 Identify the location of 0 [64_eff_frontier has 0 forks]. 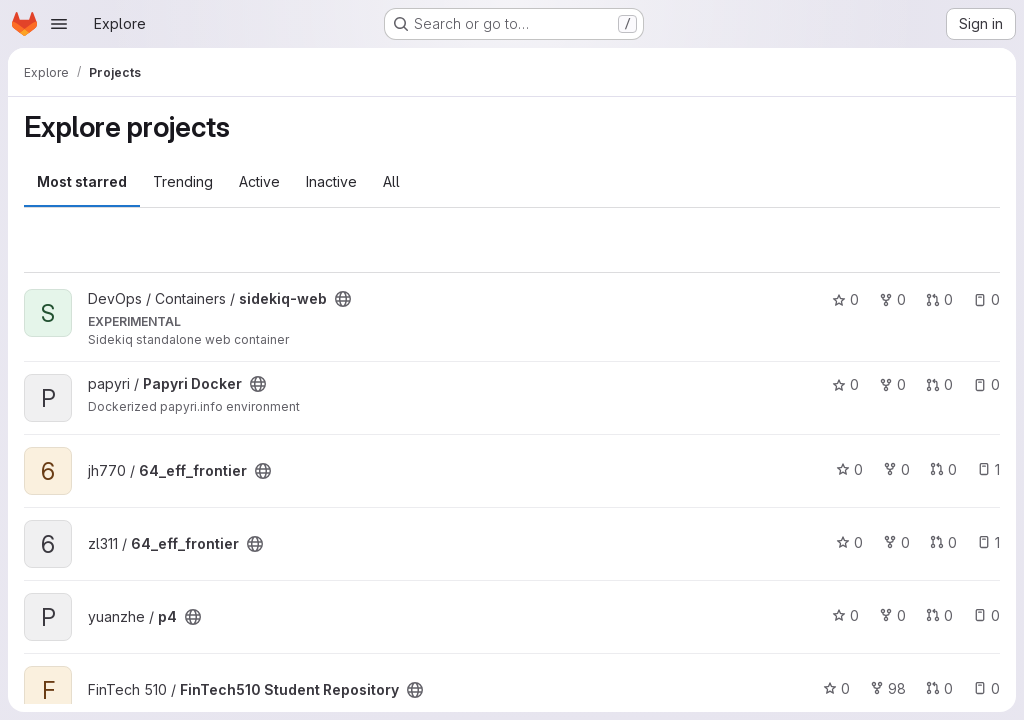
(896, 469).